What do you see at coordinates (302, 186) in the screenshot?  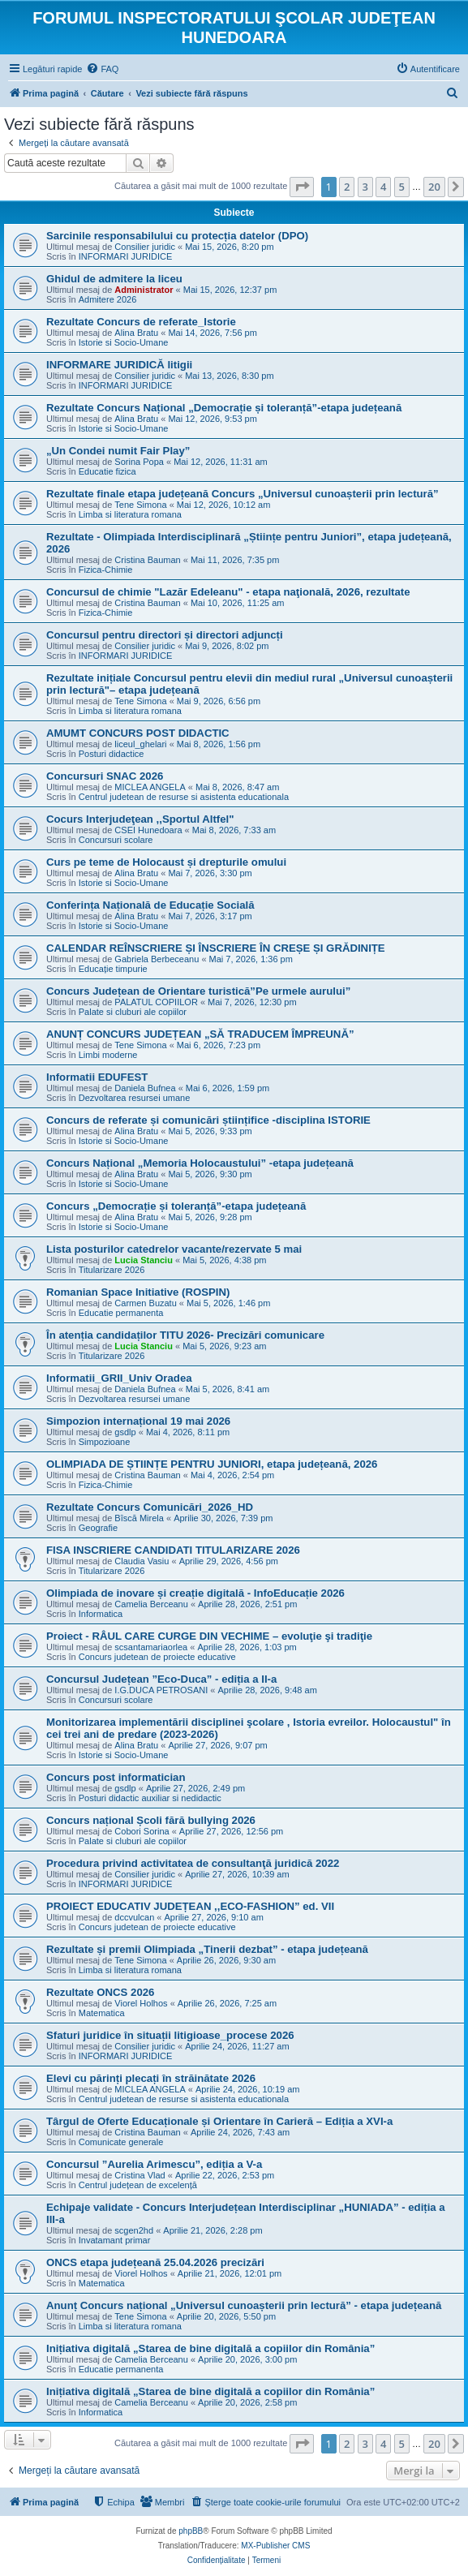 I see `[button]` at bounding box center [302, 186].